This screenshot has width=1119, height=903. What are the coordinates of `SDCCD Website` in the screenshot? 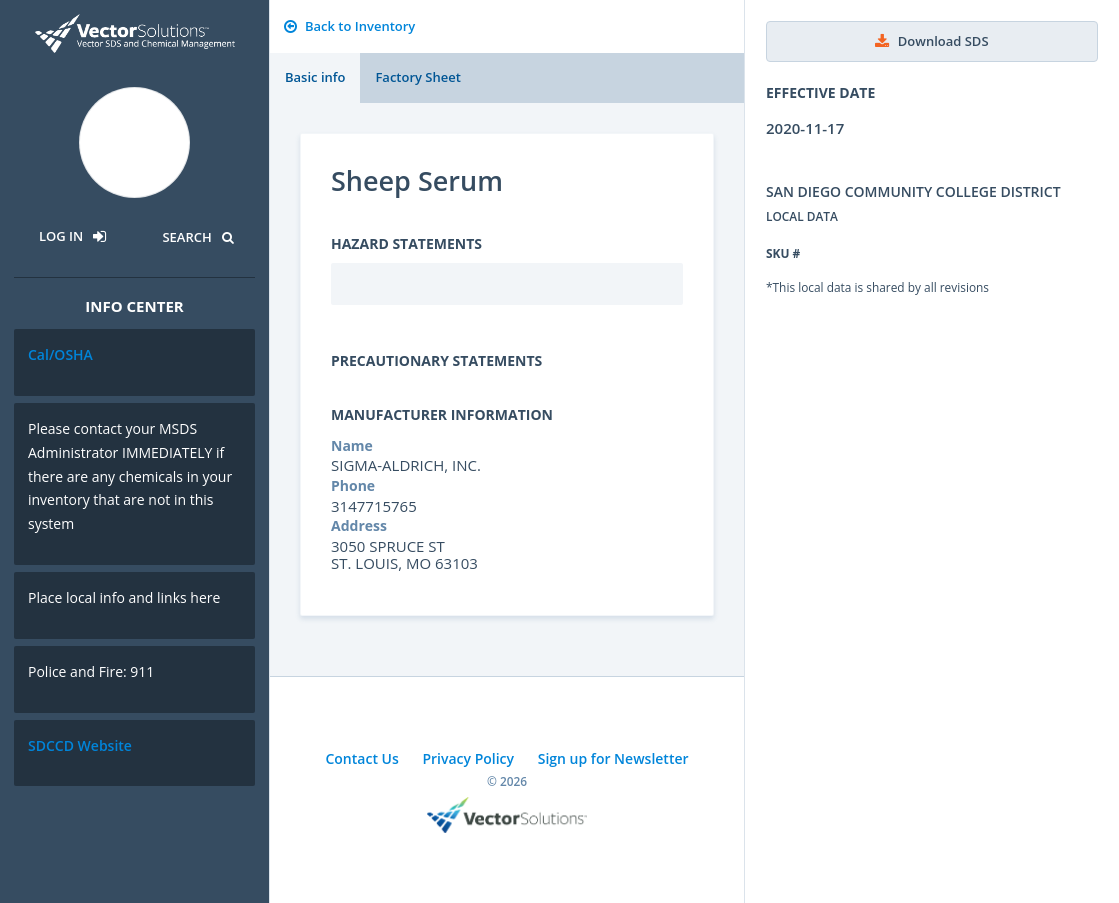 It's located at (80, 745).